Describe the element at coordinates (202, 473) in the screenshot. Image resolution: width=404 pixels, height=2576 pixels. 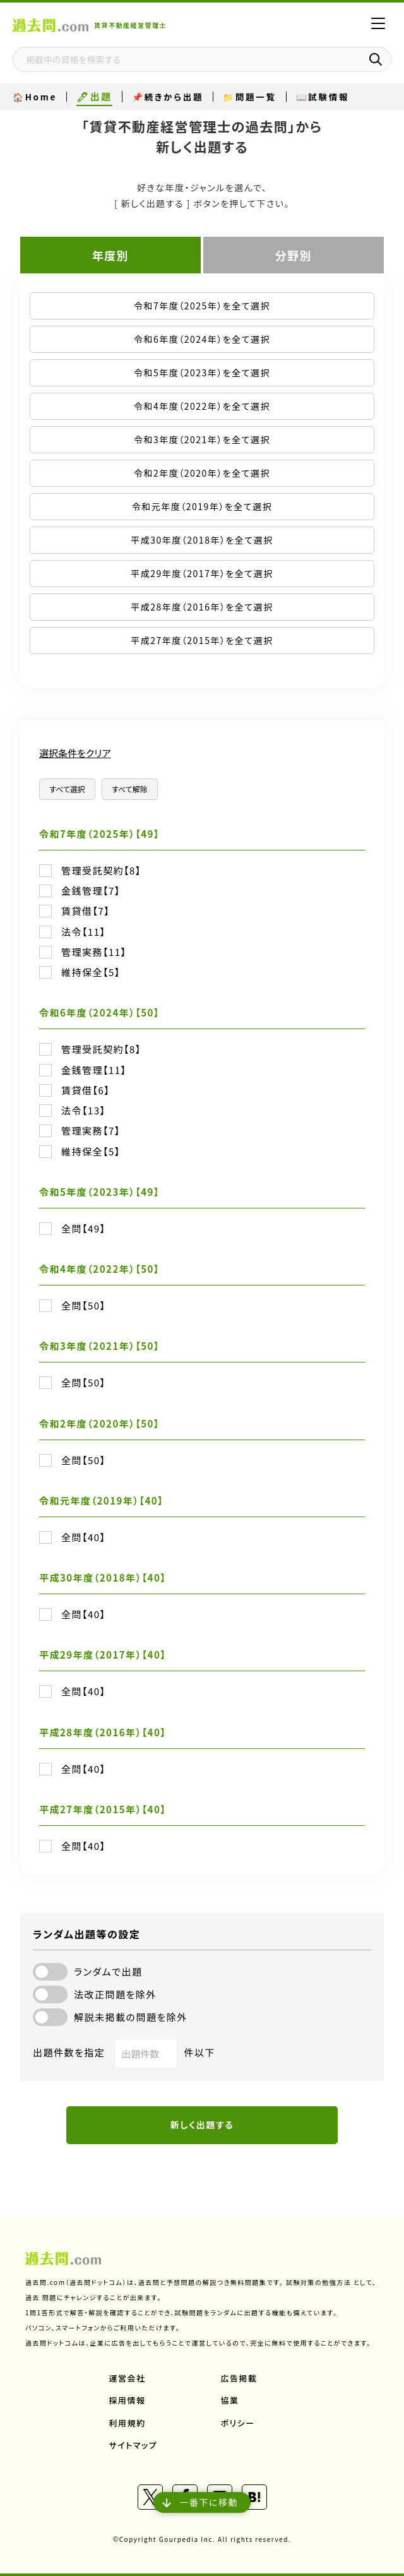
I see `令和2年度（2020年）を全て選択` at that location.